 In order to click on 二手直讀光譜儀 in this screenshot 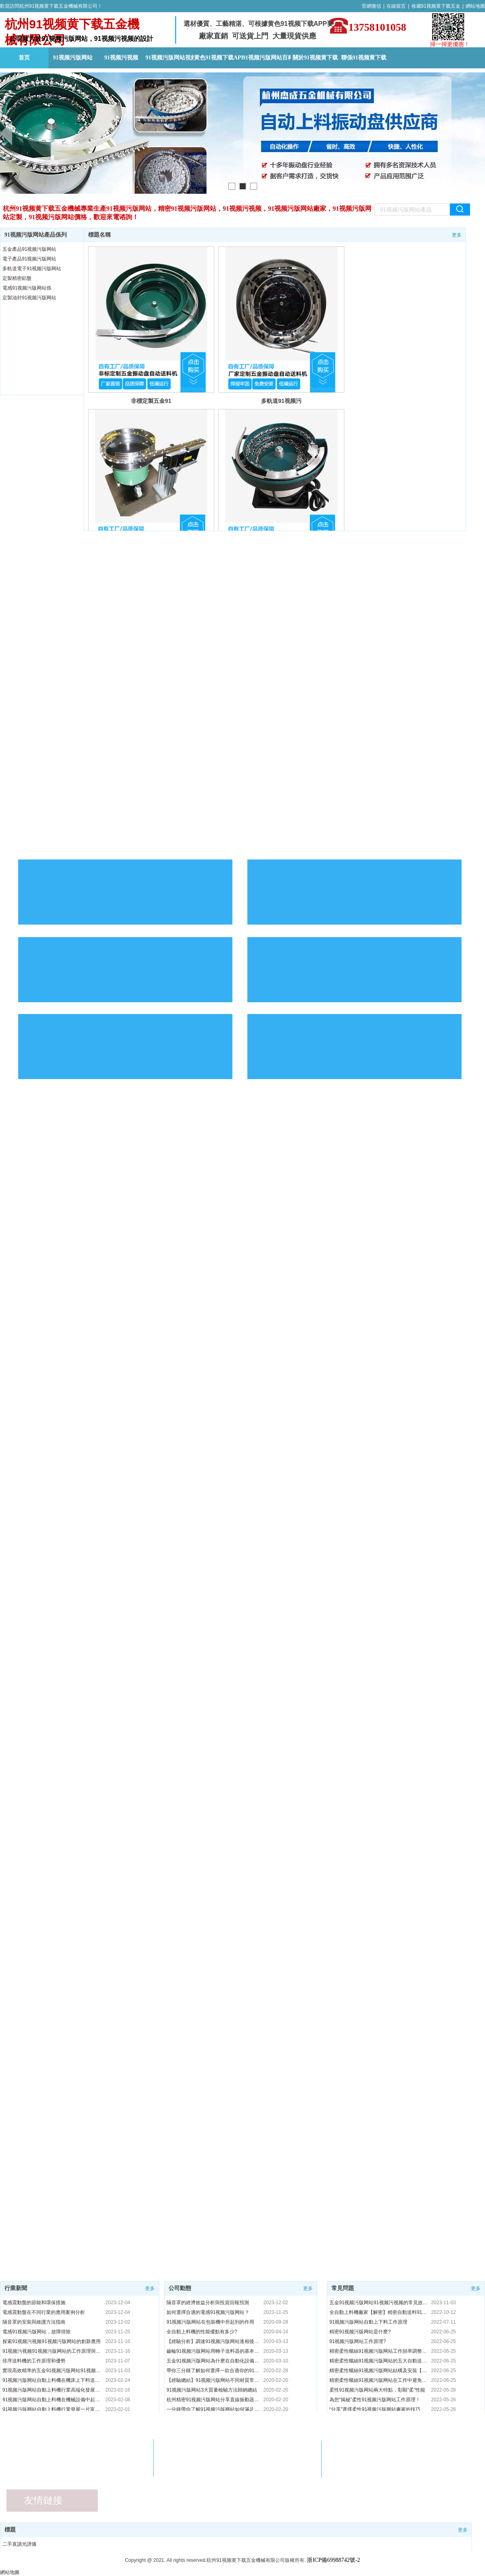, I will do `click(19, 2544)`.